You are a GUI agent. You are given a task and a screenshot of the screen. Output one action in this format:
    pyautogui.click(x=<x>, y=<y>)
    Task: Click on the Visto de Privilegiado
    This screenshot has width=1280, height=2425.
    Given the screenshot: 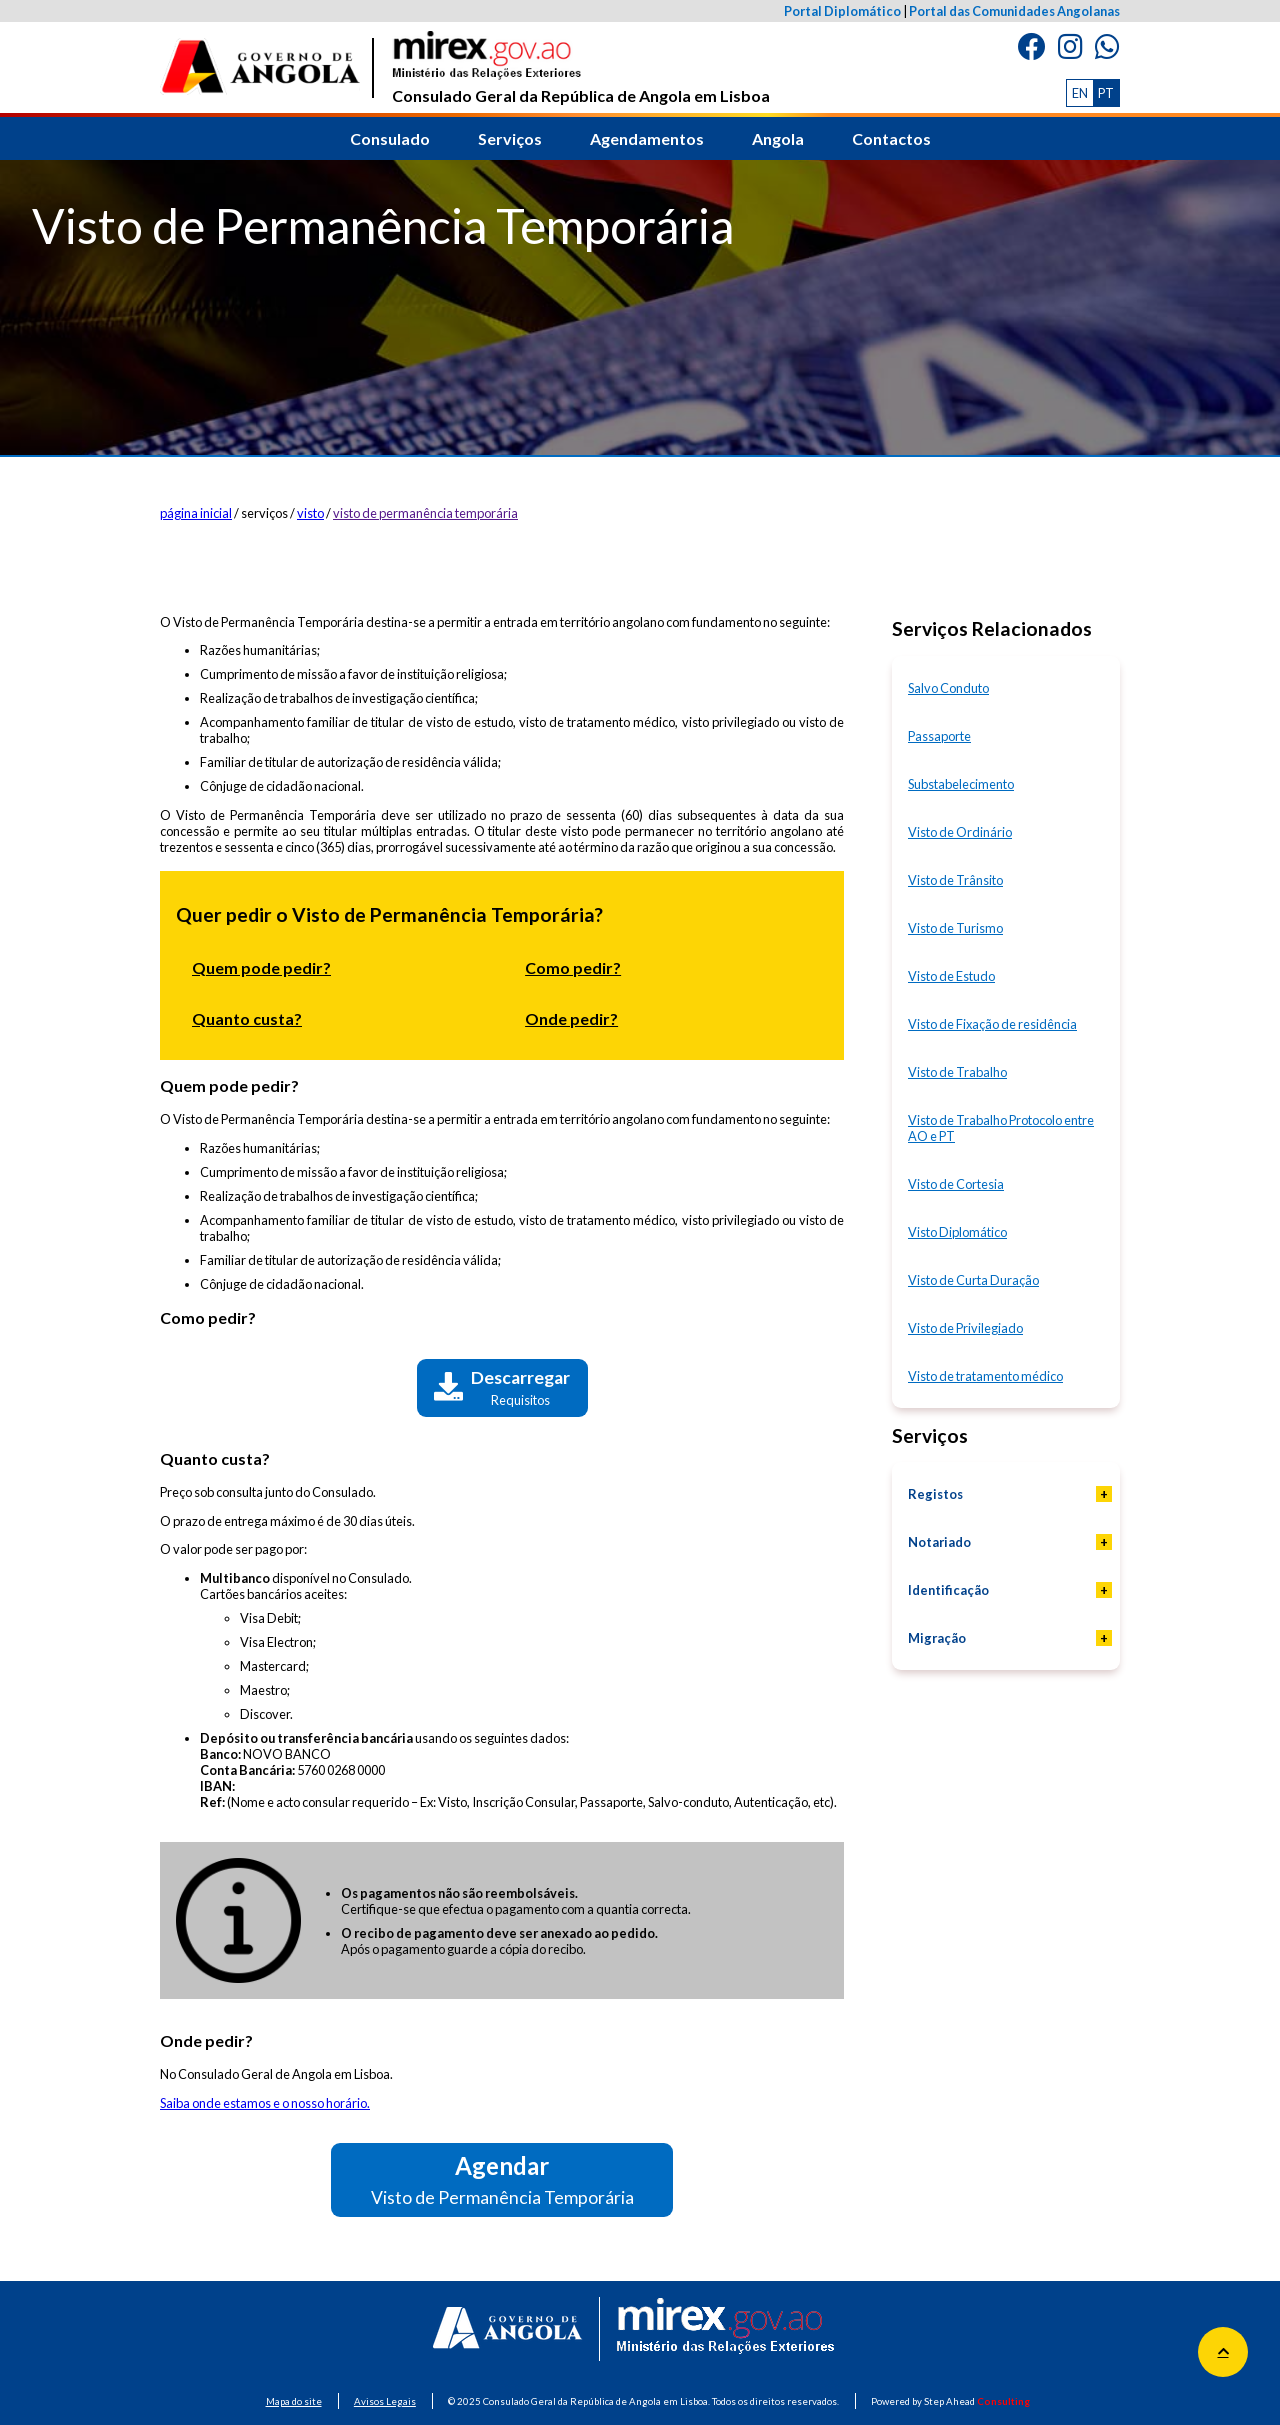 What is the action you would take?
    pyautogui.click(x=965, y=1328)
    